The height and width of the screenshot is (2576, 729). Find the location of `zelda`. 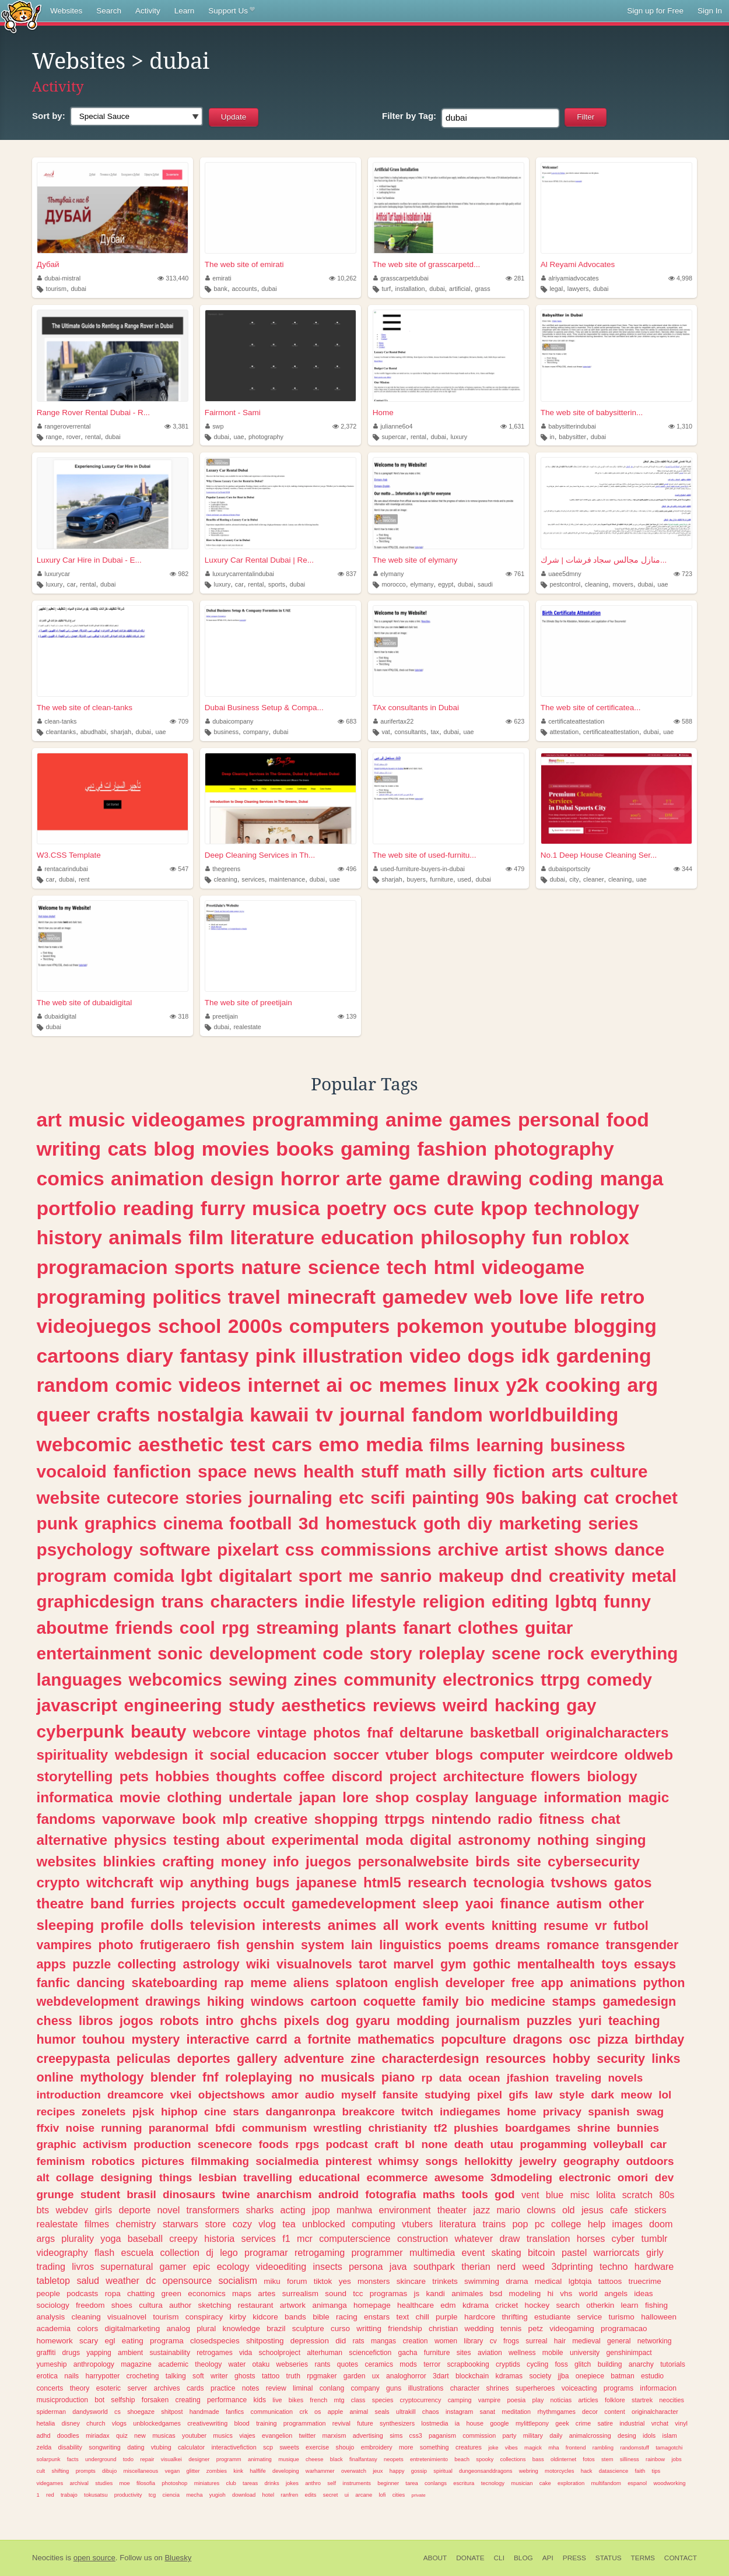

zelda is located at coordinates (44, 2447).